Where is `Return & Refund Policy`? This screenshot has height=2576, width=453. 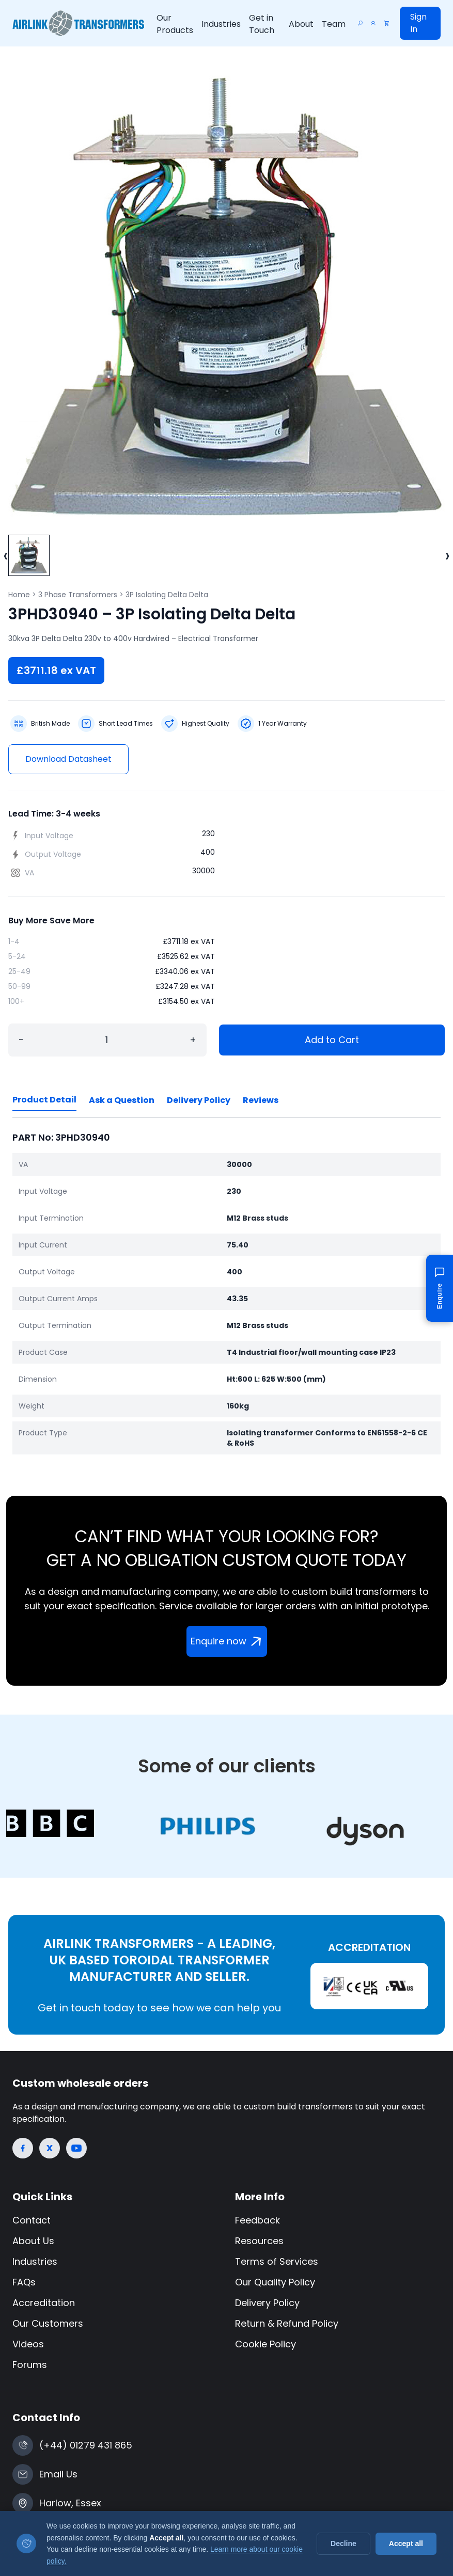 Return & Refund Policy is located at coordinates (286, 2323).